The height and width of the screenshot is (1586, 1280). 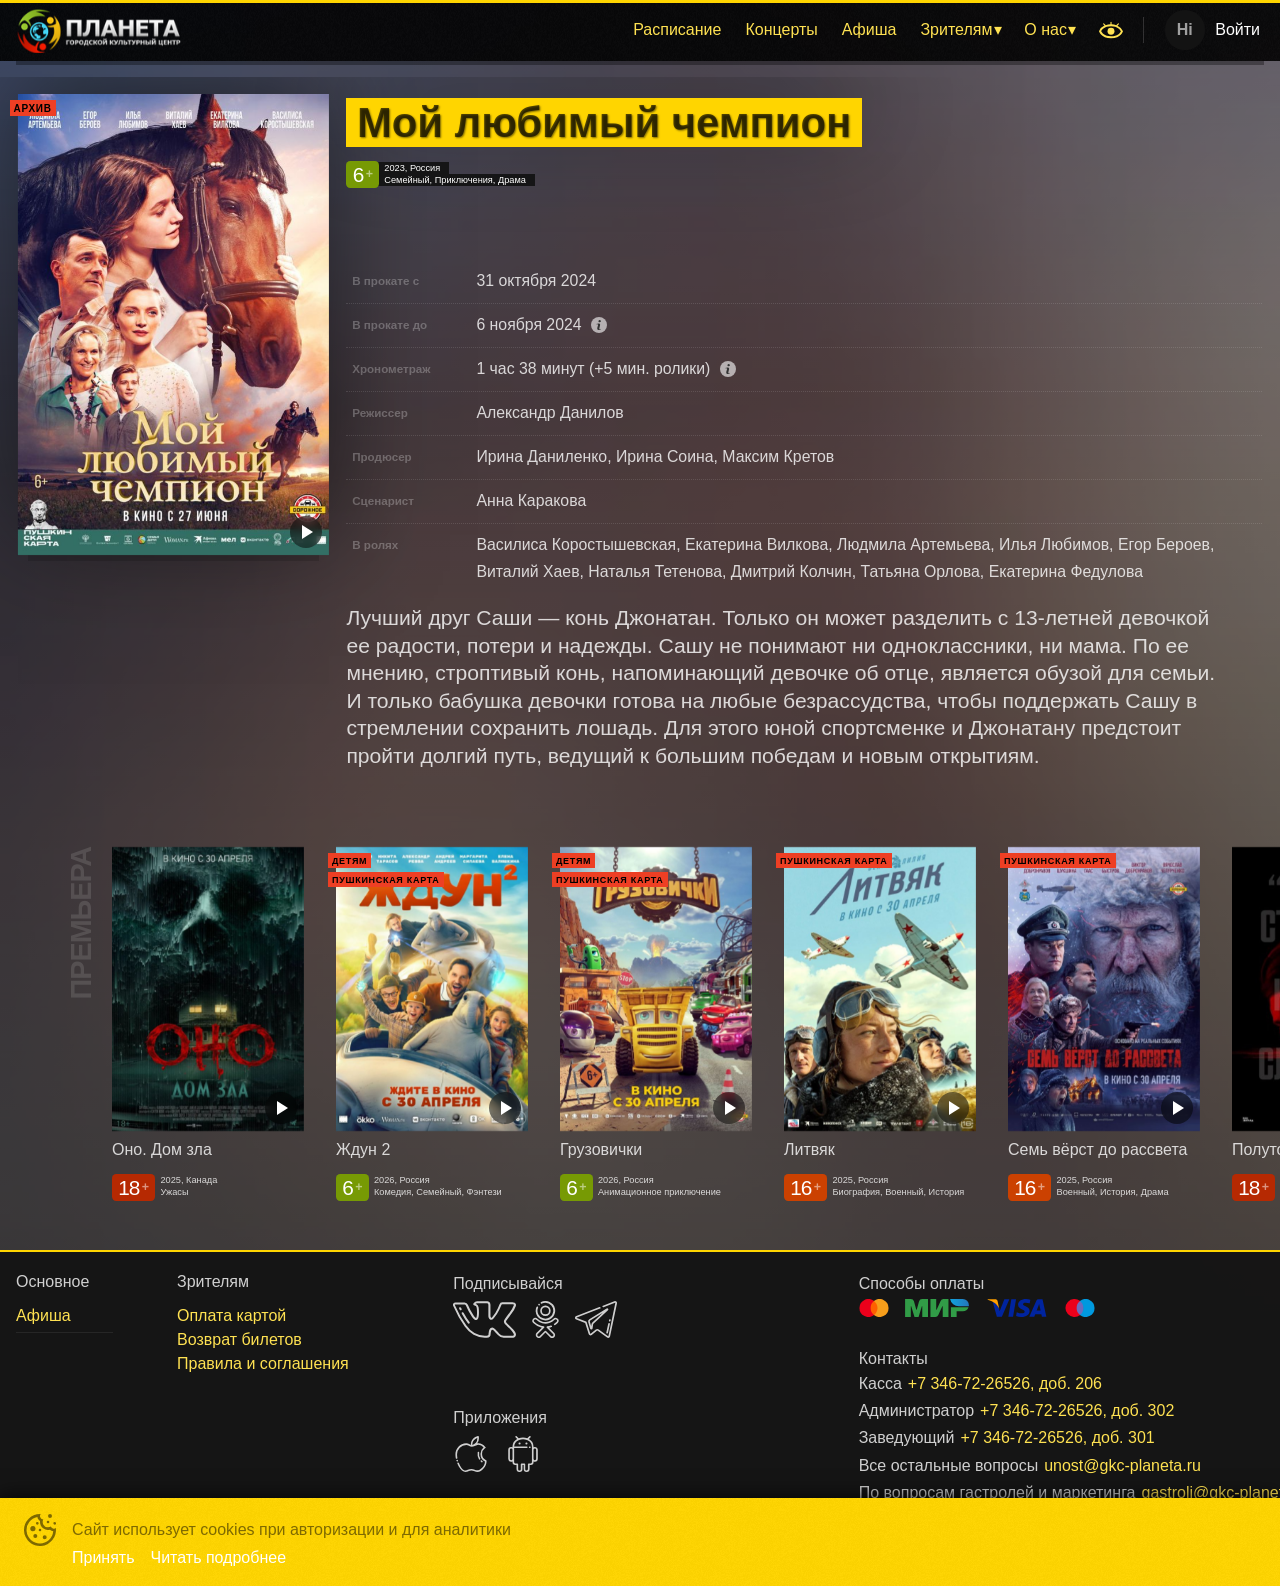 What do you see at coordinates (545, 1319) in the screenshot?
I see `OK` at bounding box center [545, 1319].